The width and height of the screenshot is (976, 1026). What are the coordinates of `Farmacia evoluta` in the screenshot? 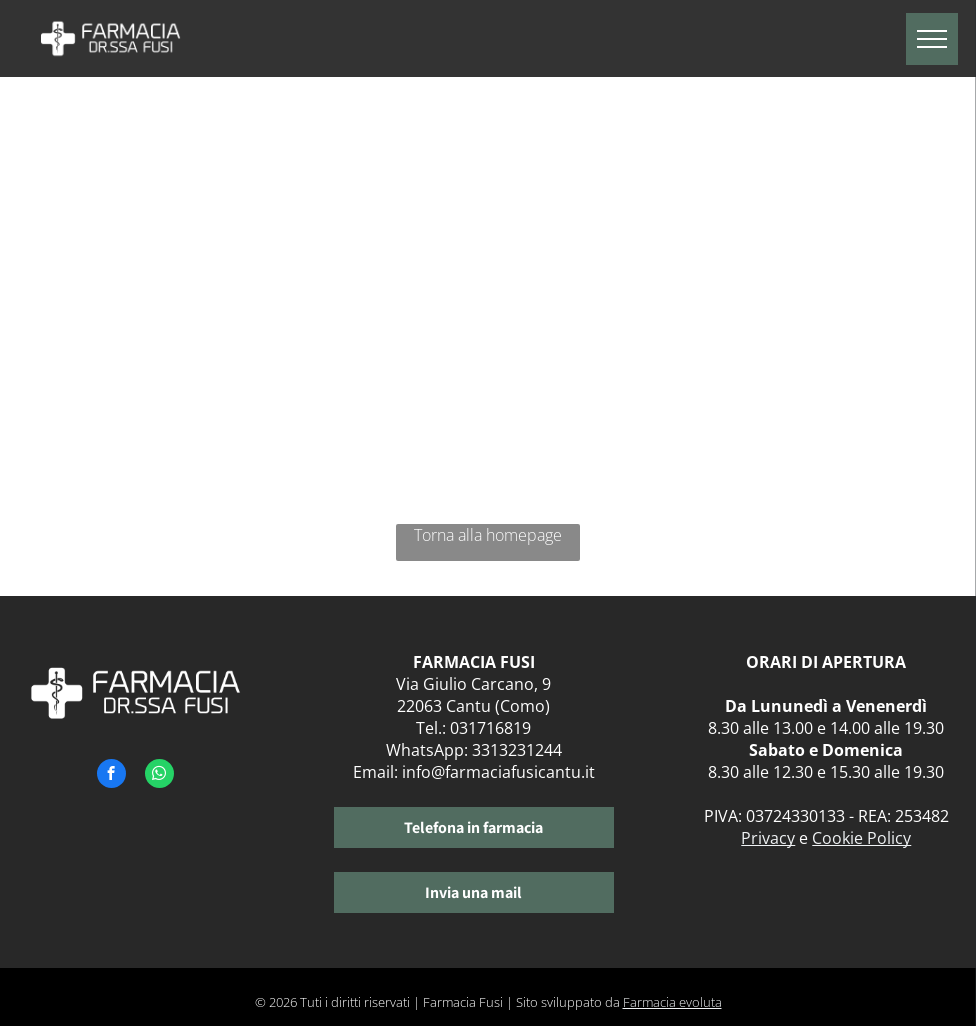 It's located at (672, 1002).